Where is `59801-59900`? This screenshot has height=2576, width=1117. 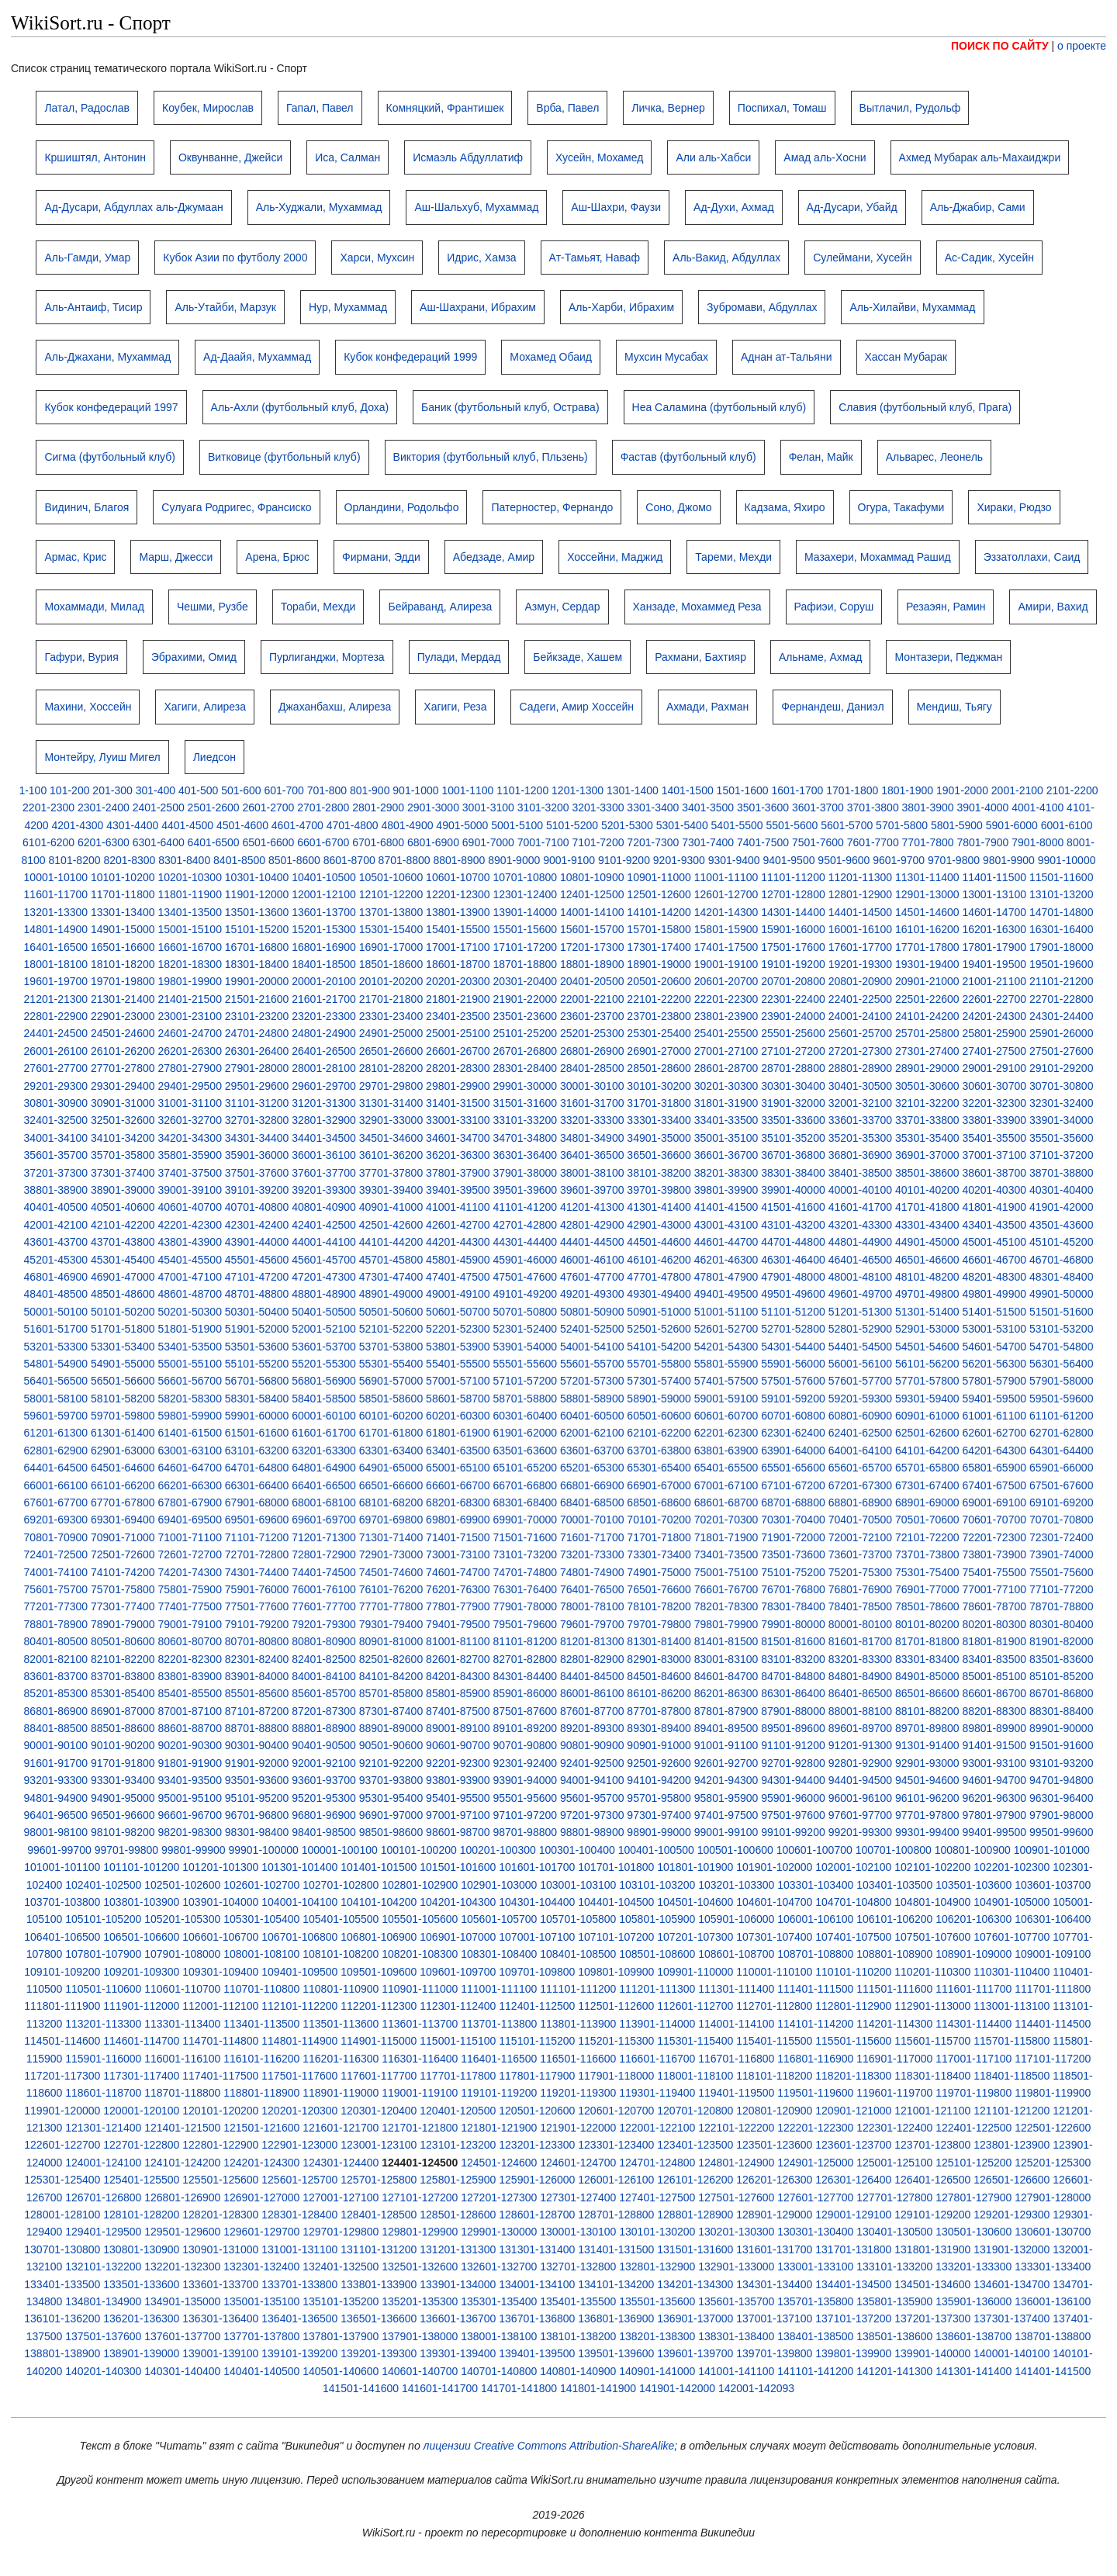 59801-59900 is located at coordinates (189, 1415).